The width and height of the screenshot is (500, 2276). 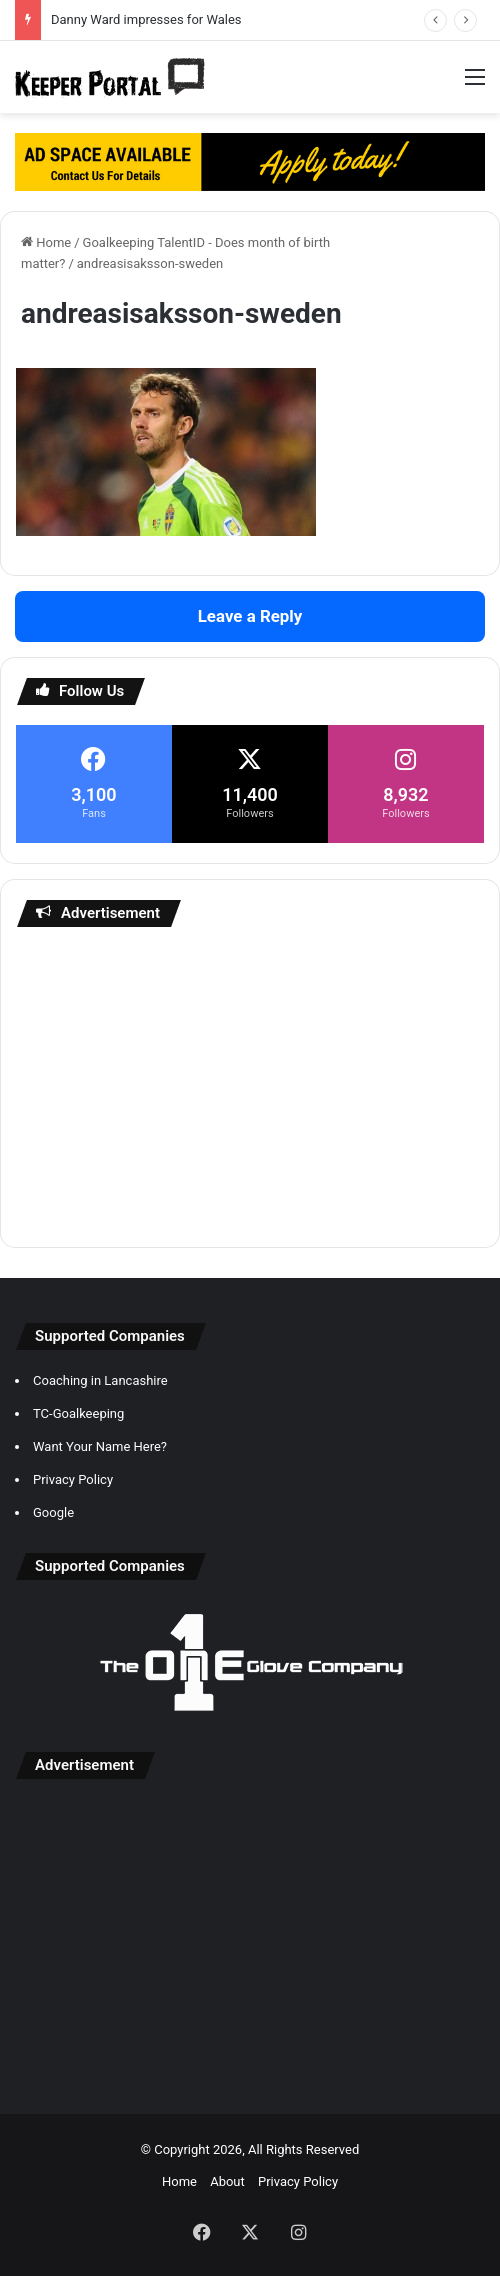 I want to click on Home, so click(x=46, y=242).